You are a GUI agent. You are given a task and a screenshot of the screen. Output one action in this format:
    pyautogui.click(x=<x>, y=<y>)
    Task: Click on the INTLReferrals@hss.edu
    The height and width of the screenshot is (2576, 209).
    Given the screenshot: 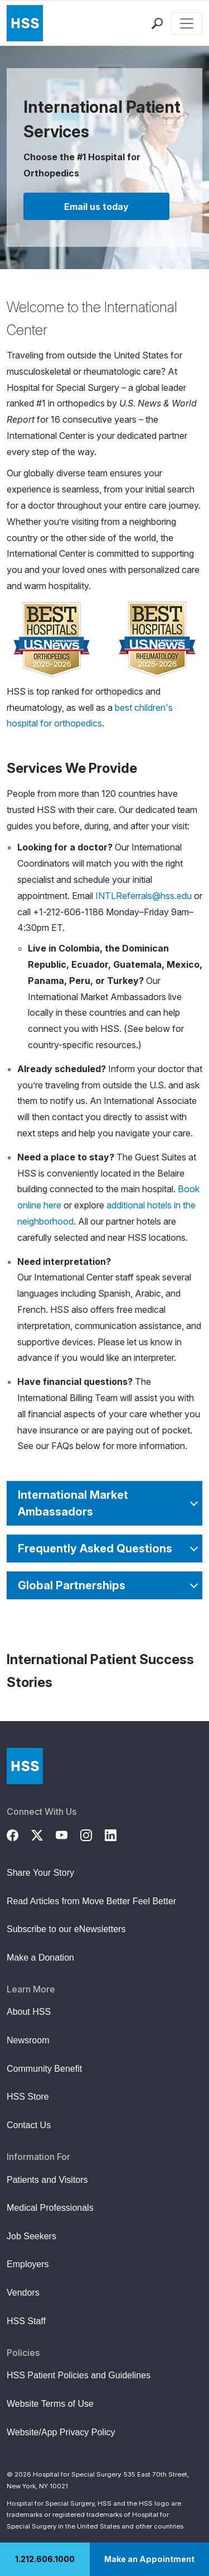 What is the action you would take?
    pyautogui.click(x=143, y=895)
    